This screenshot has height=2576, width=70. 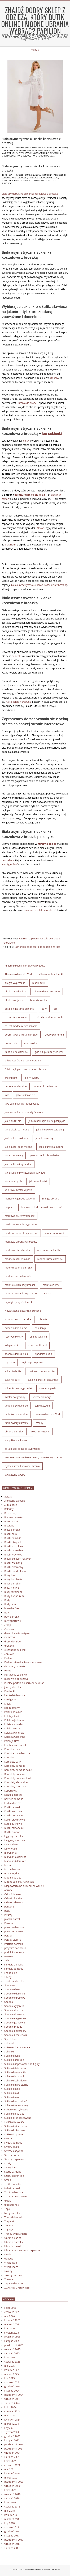 I want to click on ZGARNIJ SUPER PREZENT, so click(x=18, y=2287).